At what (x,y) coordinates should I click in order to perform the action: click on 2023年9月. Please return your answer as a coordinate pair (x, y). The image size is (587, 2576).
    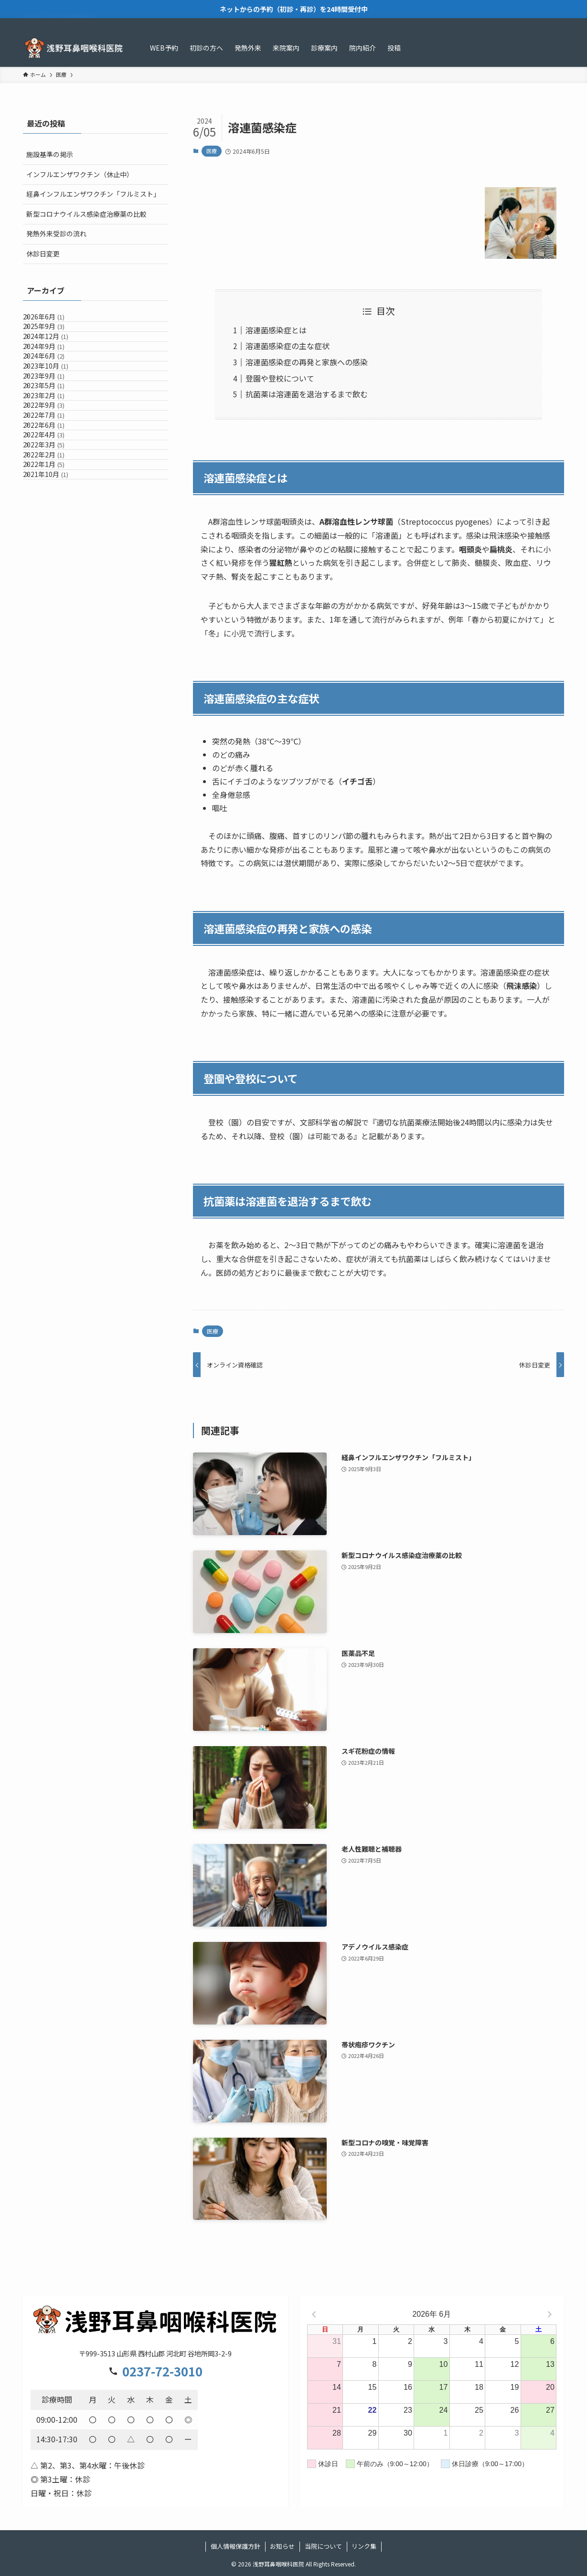
    Looking at the image, I should click on (54, 440).